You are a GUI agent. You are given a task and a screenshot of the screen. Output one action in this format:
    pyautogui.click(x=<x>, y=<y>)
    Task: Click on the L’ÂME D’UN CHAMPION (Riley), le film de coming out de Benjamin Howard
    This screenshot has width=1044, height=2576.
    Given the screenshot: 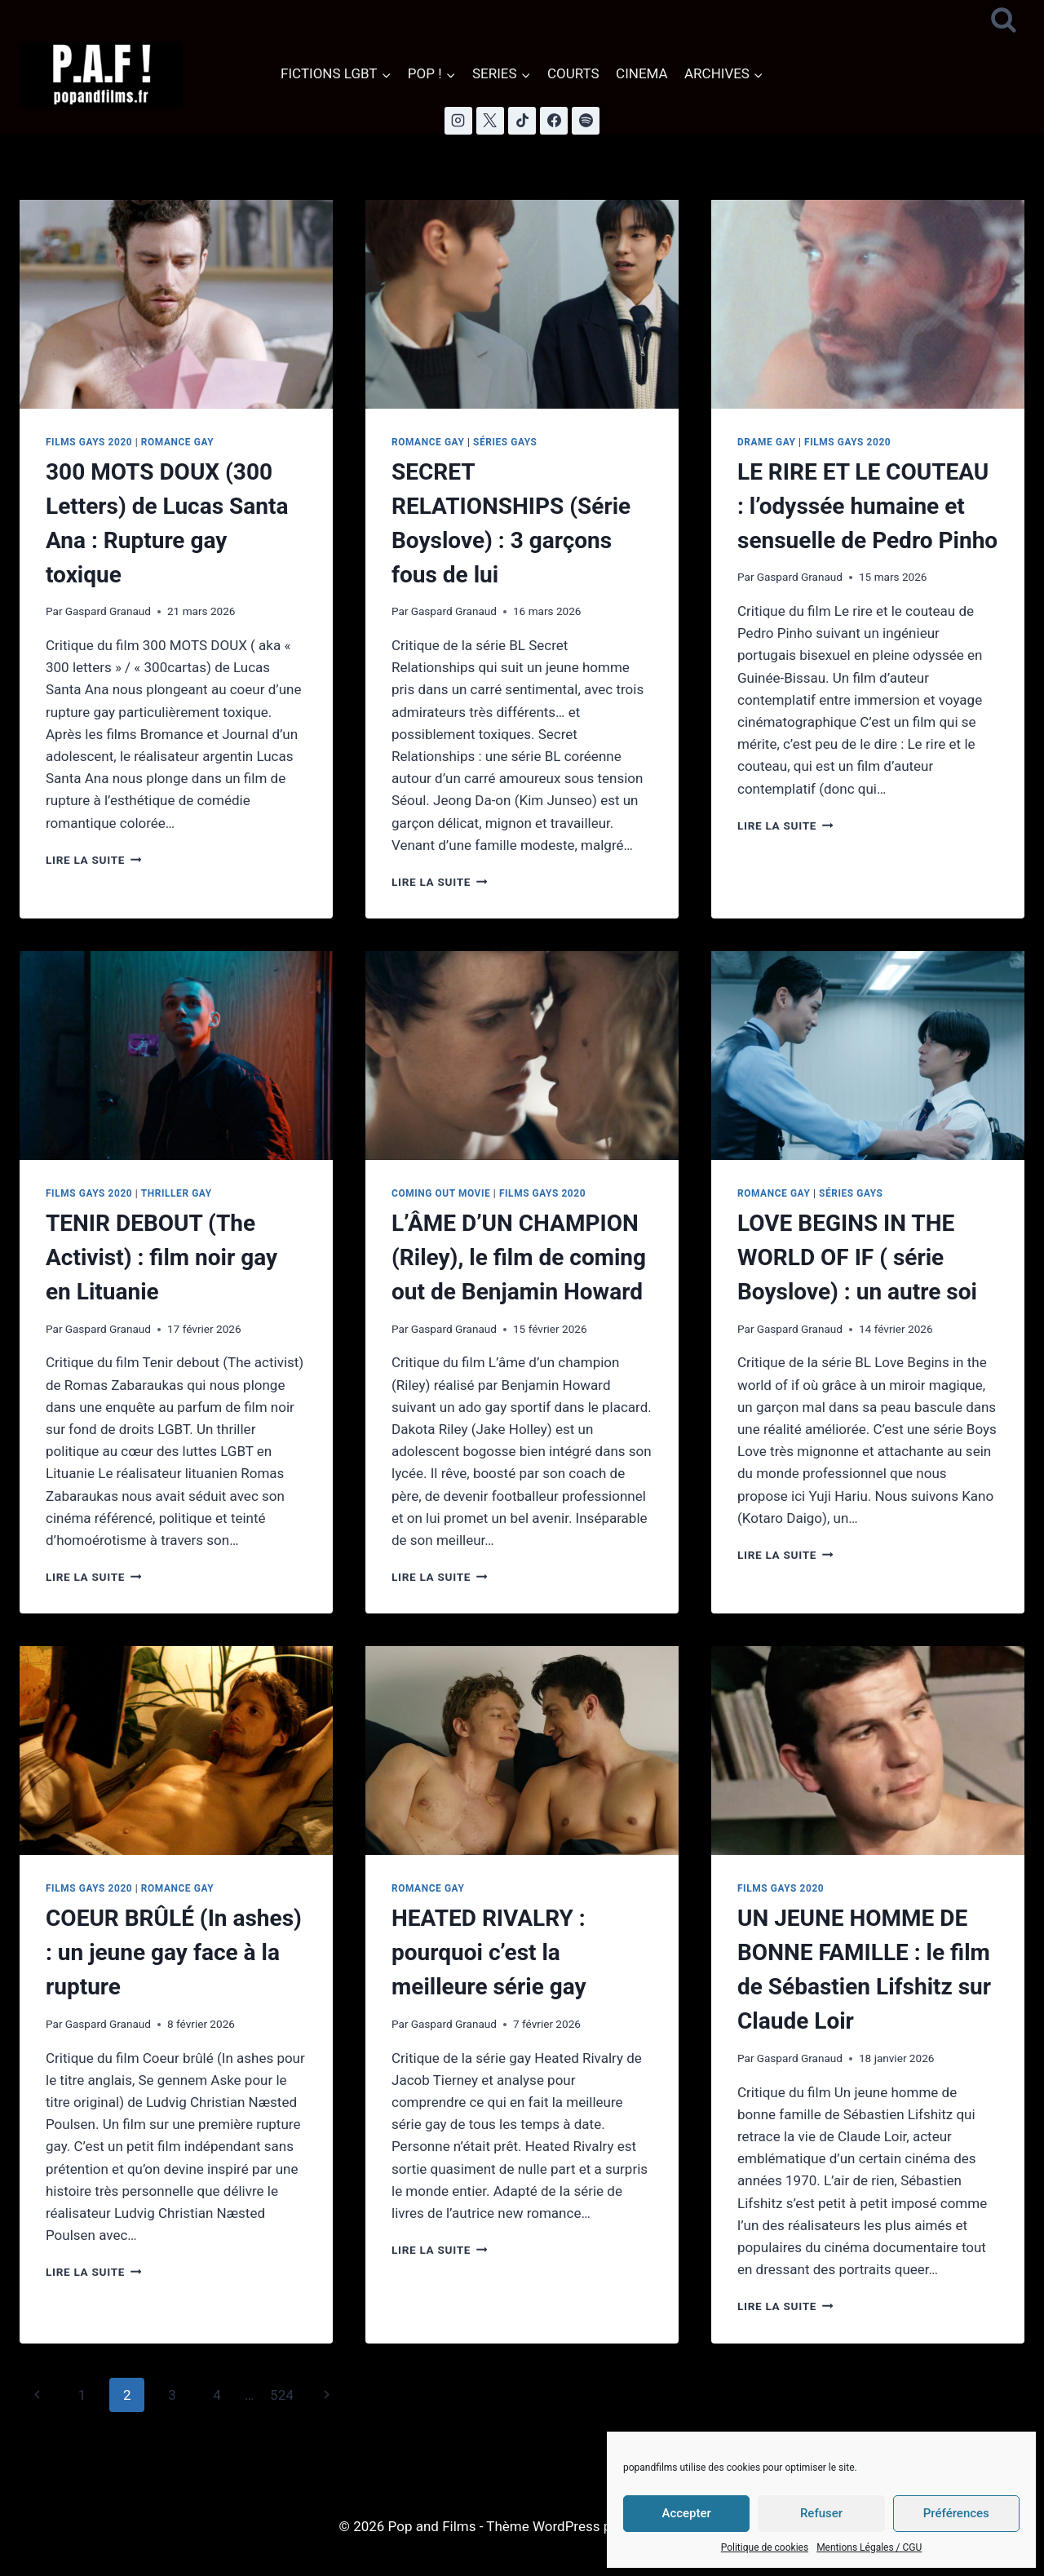 What is the action you would take?
    pyautogui.click(x=519, y=1257)
    